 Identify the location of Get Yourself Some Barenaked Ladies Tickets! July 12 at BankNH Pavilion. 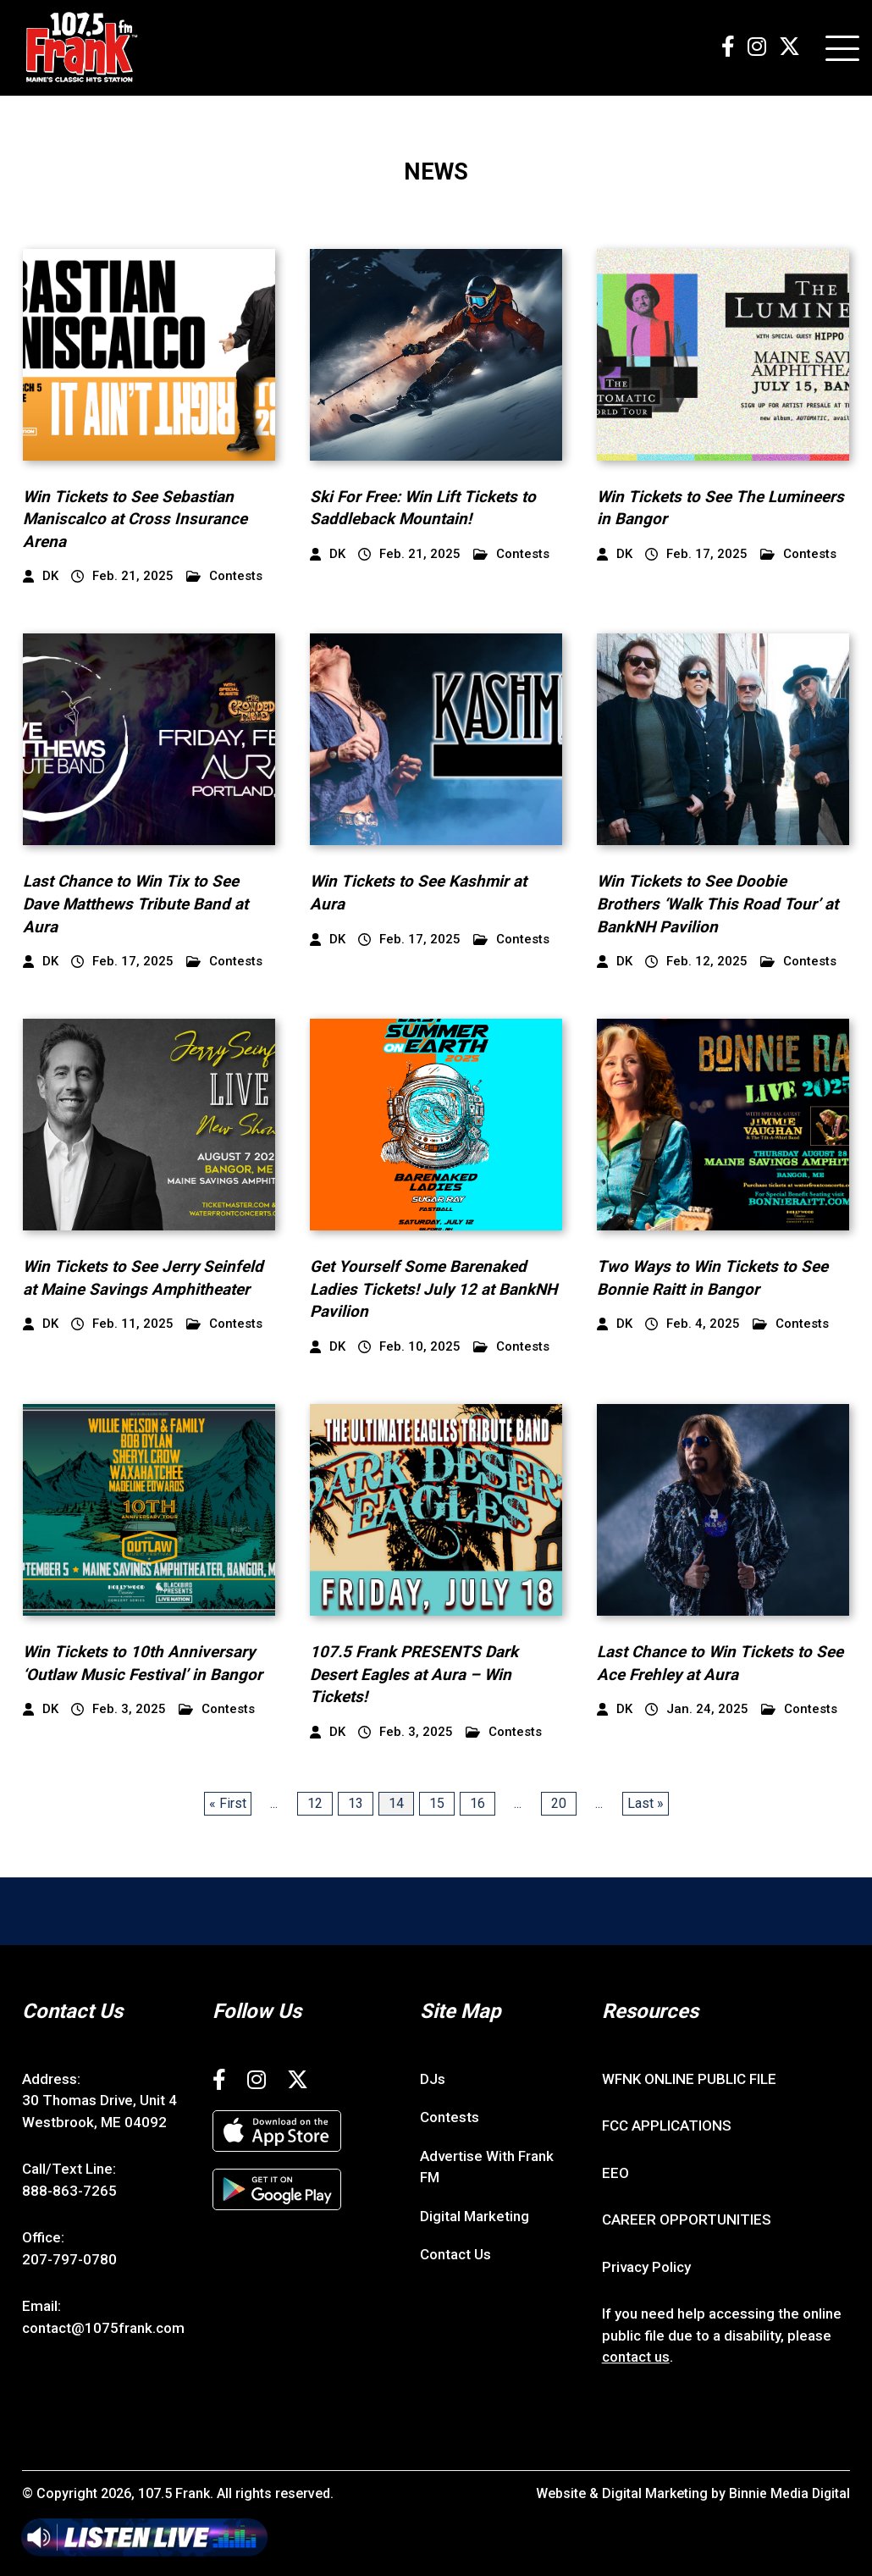
(434, 1289).